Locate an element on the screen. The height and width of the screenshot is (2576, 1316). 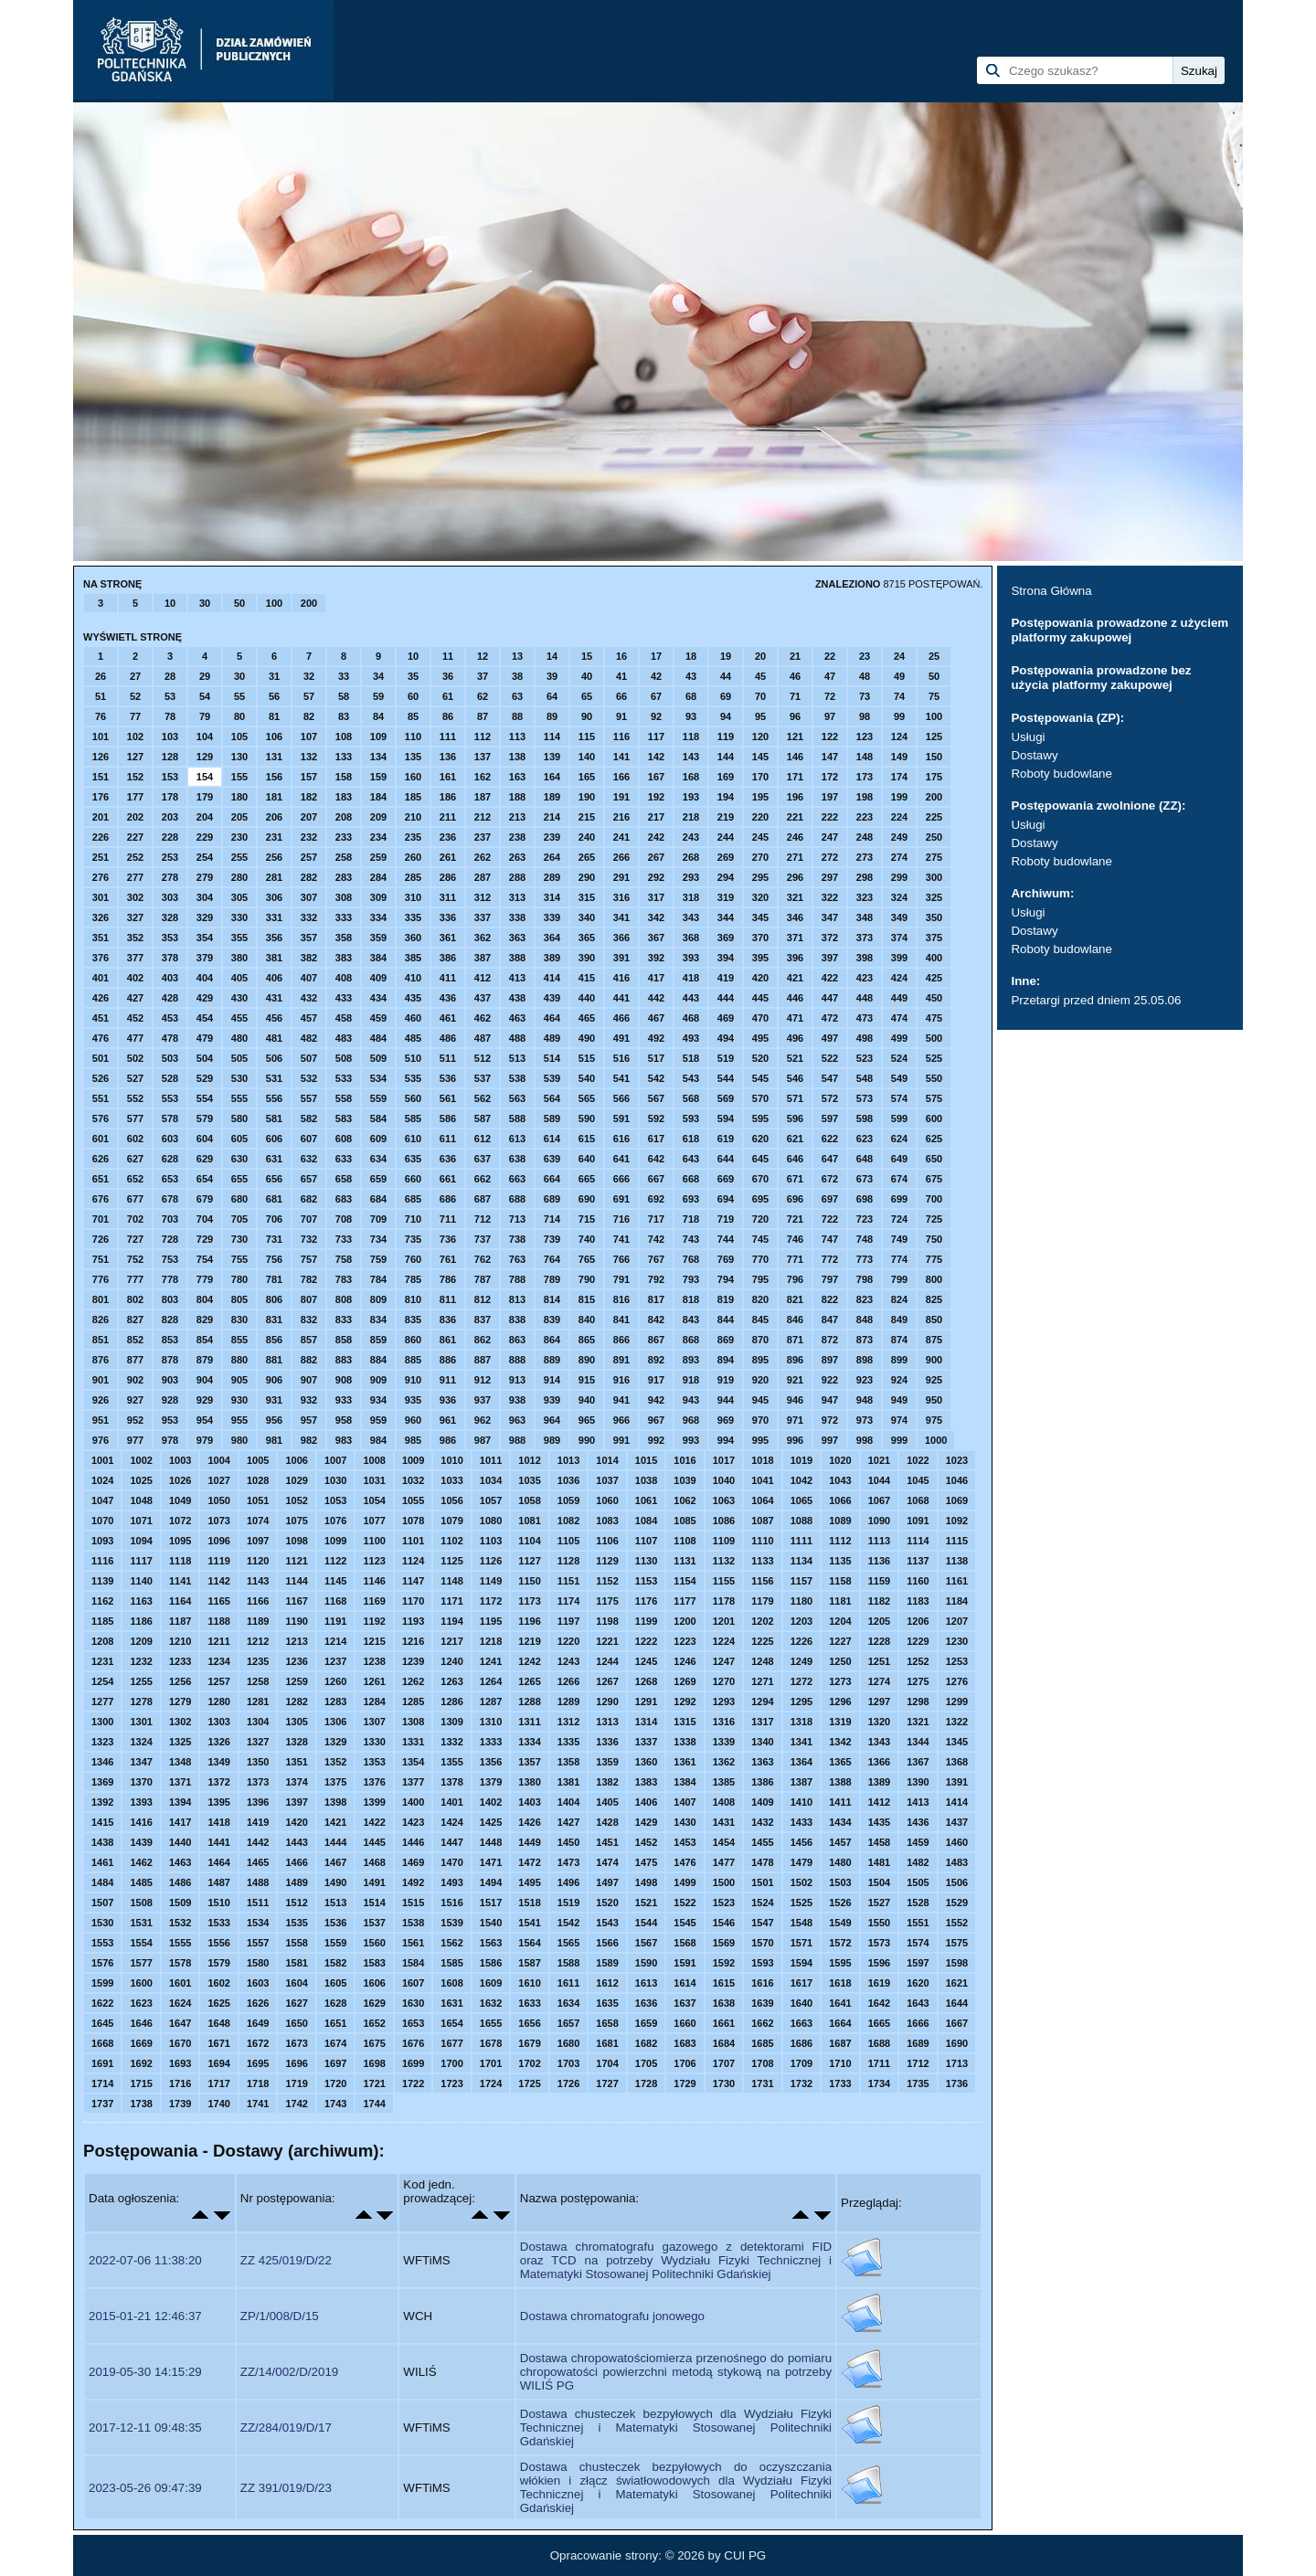
58 is located at coordinates (343, 696).